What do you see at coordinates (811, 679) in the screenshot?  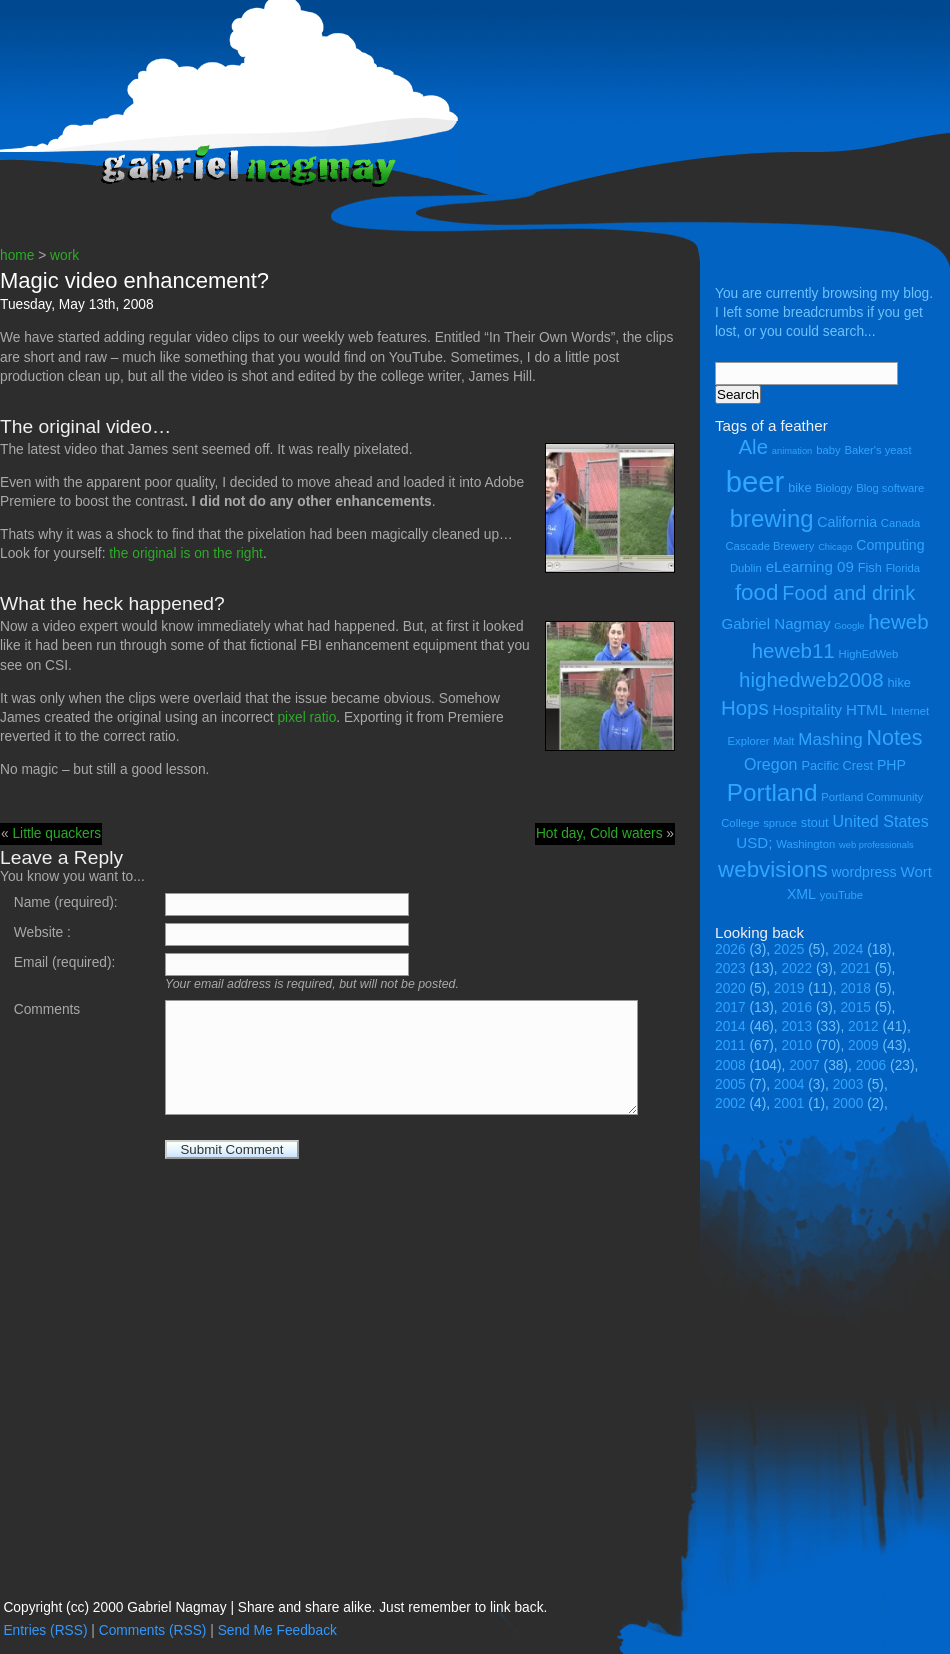 I see `highedweb2008 [highedweb2008 (14 items)]` at bounding box center [811, 679].